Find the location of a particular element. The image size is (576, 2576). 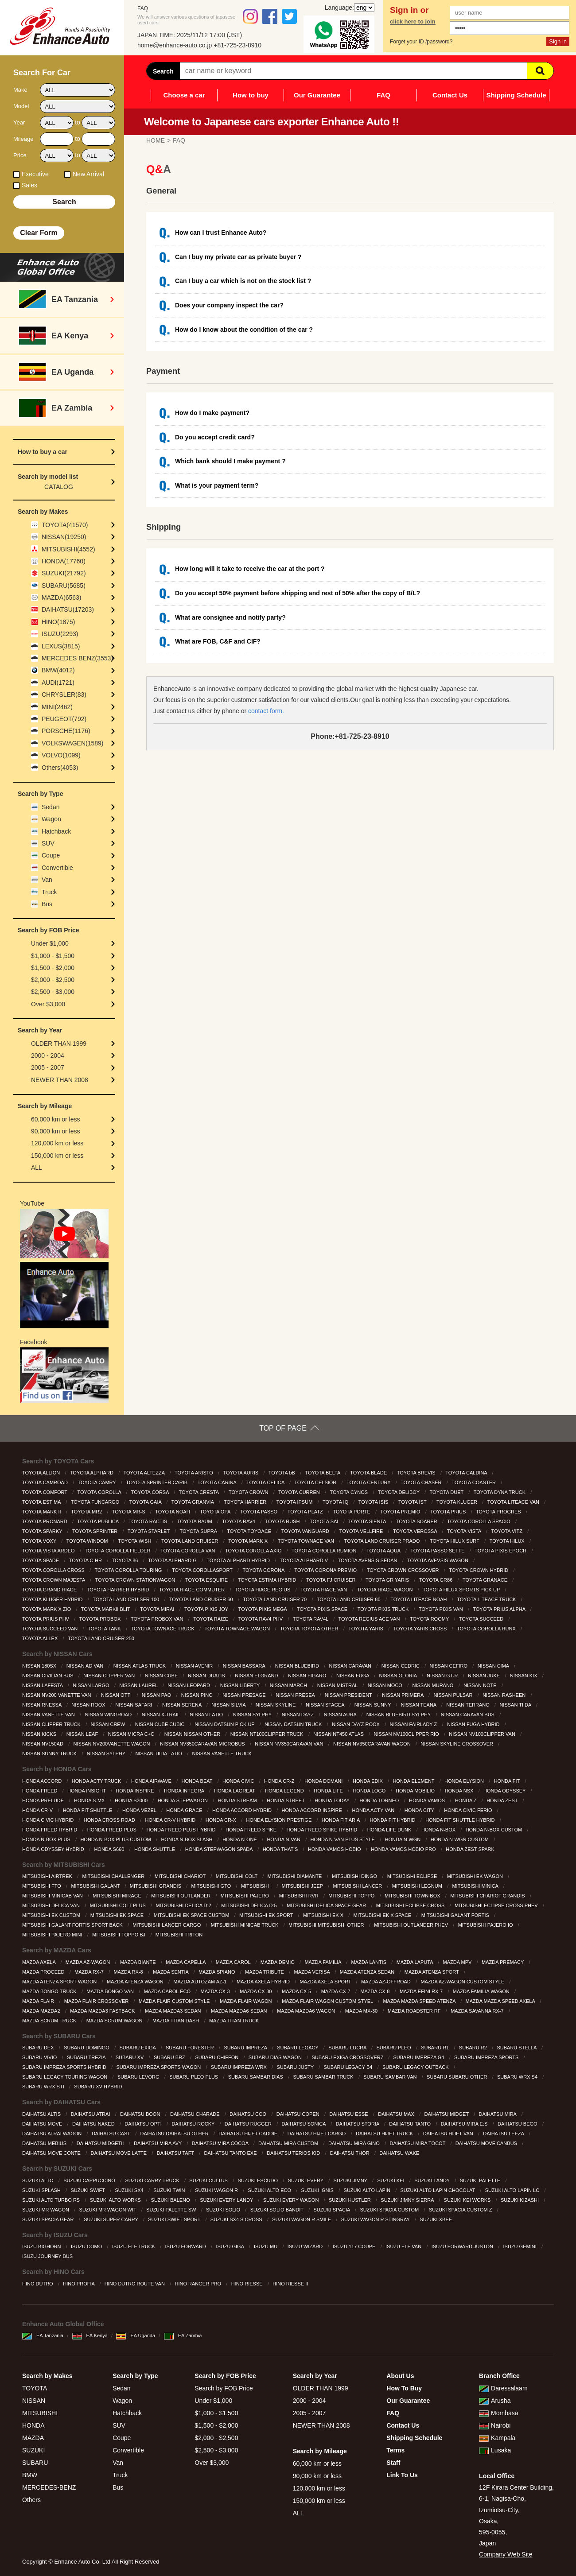

TOYOTA PRIUS PHV is located at coordinates (46, 1619).